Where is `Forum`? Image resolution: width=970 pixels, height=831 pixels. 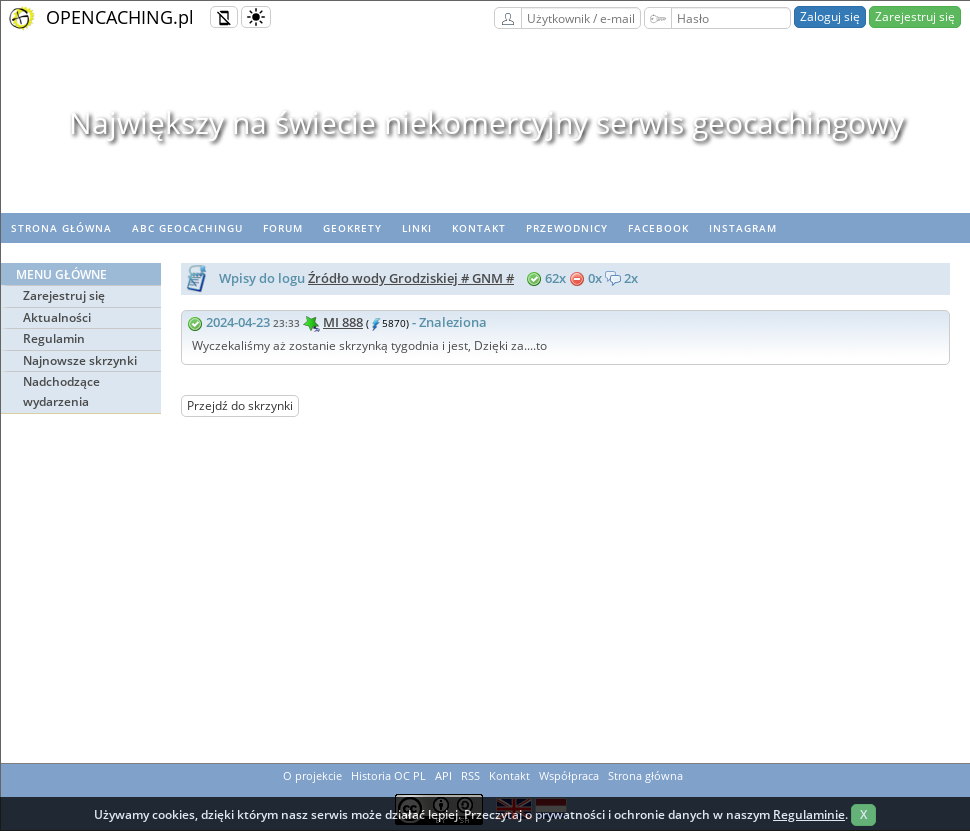 Forum is located at coordinates (283, 228).